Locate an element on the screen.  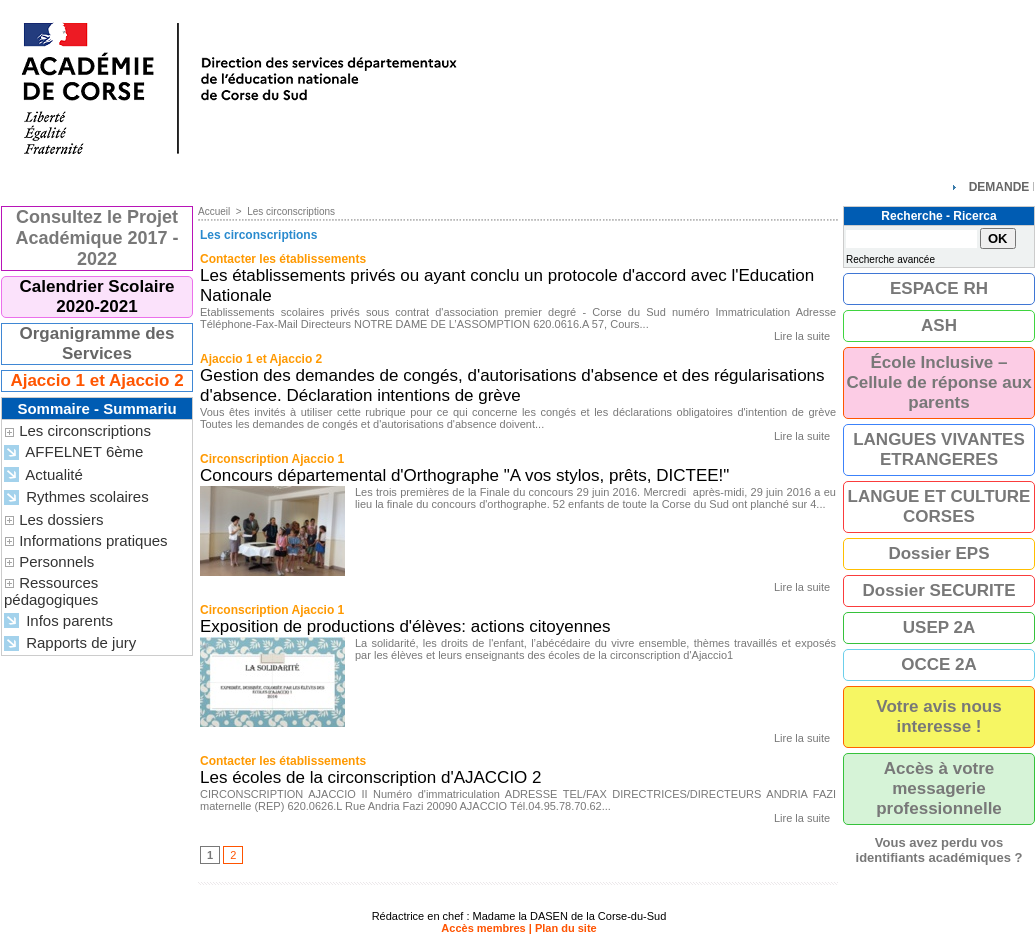
Circonscription Ajaccio 1 is located at coordinates (272, 459).